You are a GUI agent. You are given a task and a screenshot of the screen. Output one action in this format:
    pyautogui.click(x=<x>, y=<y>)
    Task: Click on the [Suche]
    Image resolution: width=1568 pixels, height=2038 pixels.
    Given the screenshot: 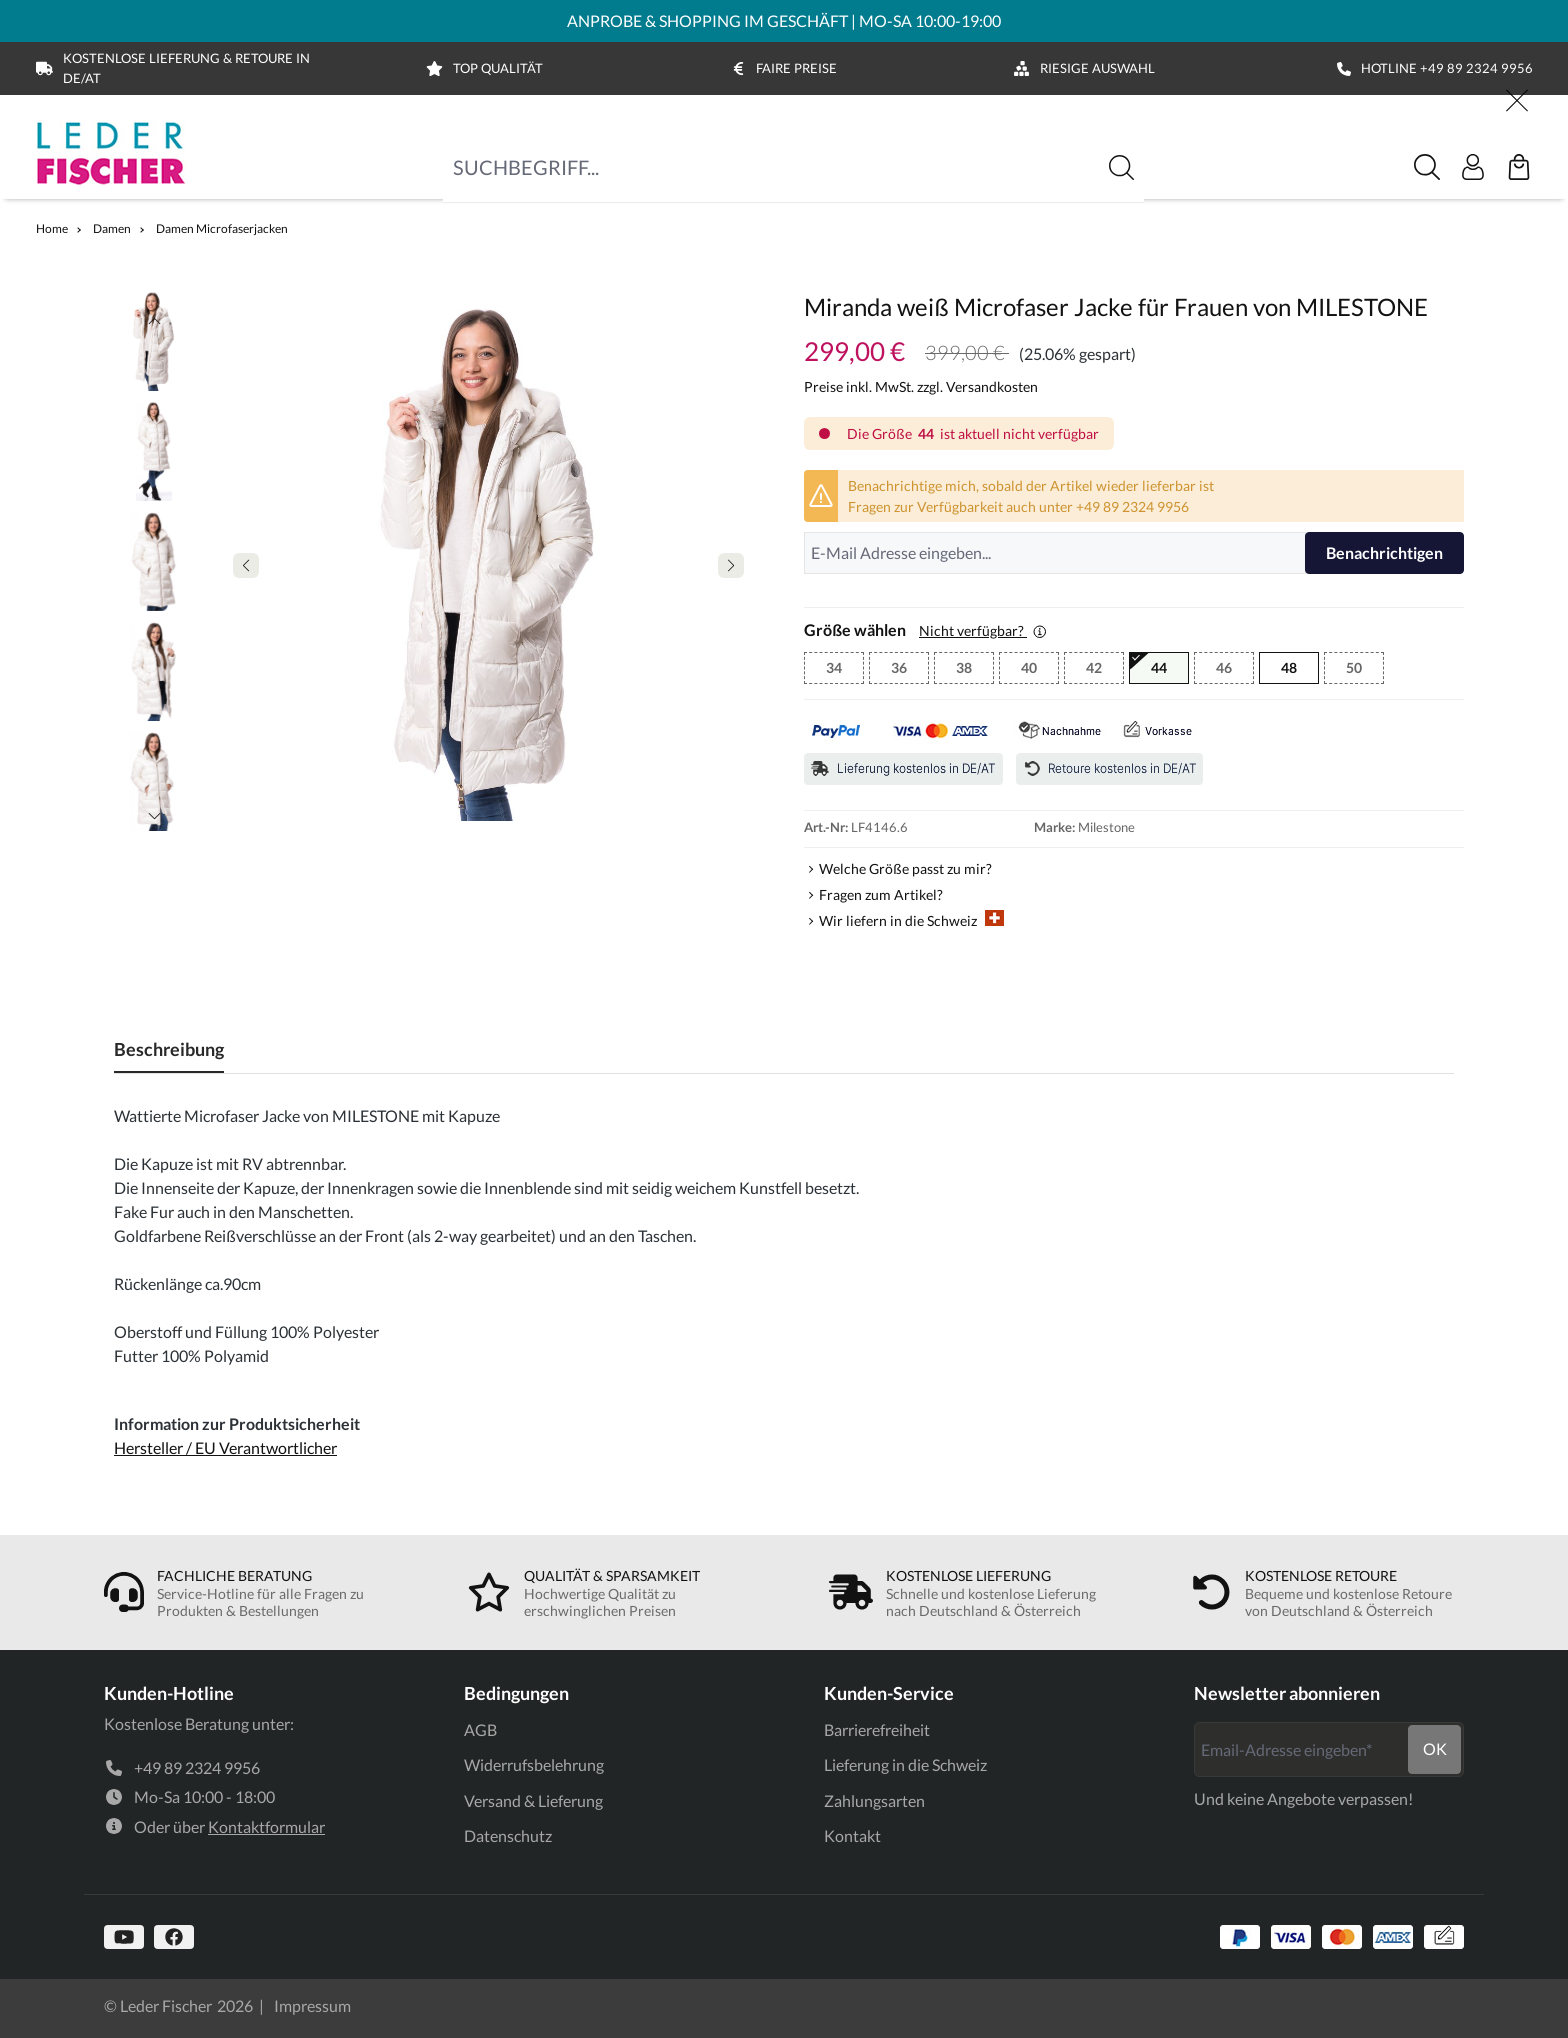 What is the action you would take?
    pyautogui.click(x=1427, y=167)
    